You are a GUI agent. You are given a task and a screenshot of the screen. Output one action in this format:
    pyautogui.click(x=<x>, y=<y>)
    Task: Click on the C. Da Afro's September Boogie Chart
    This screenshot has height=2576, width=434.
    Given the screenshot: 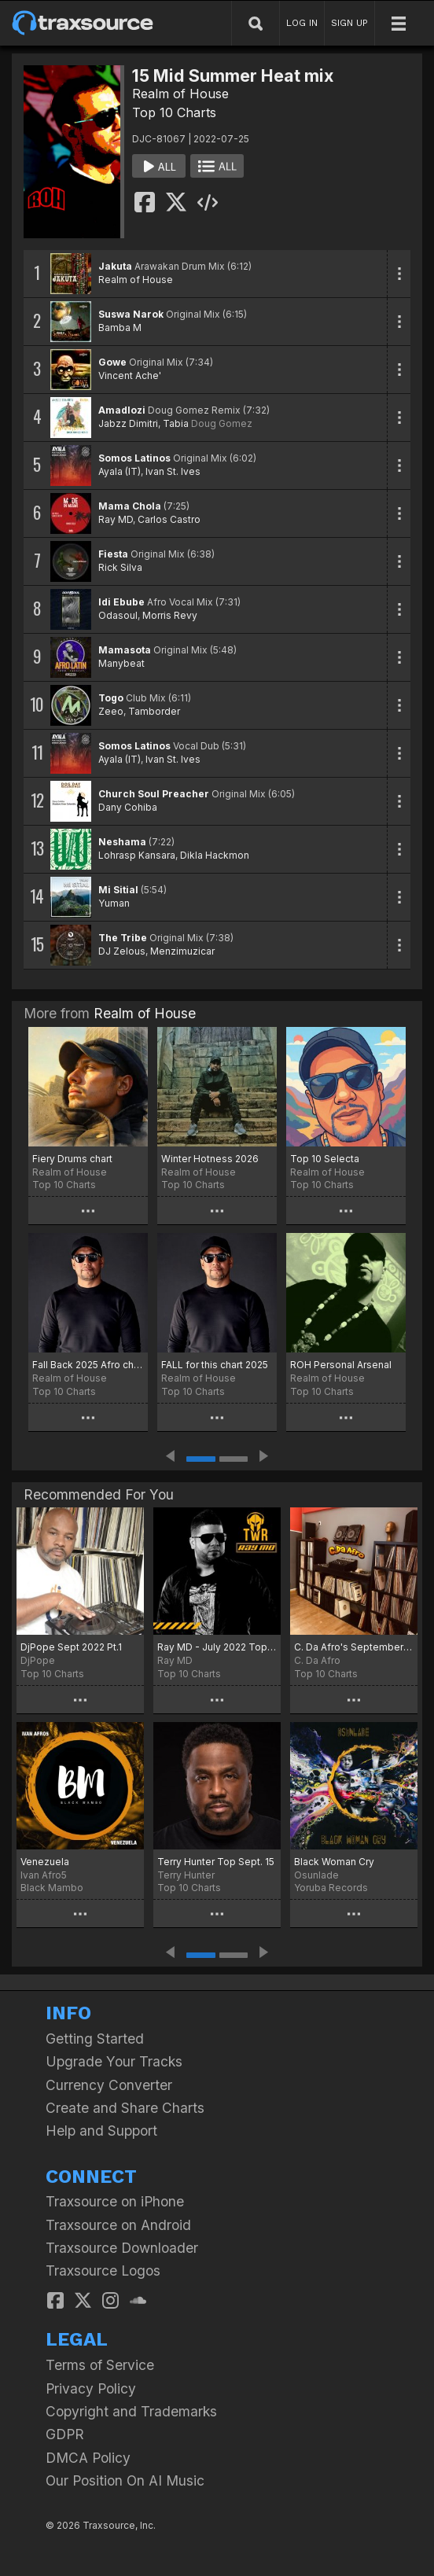 What is the action you would take?
    pyautogui.click(x=354, y=1647)
    